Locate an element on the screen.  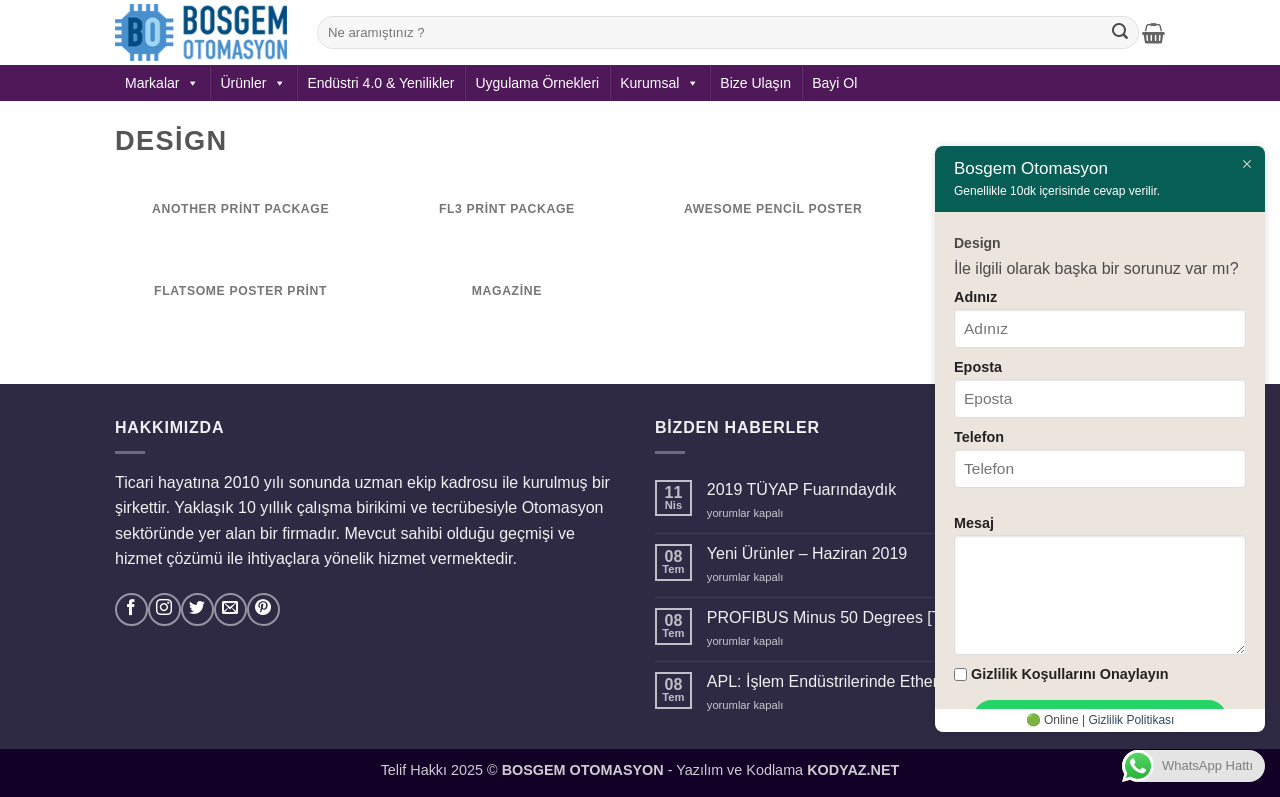
[Gönder] is located at coordinates (1121, 33).